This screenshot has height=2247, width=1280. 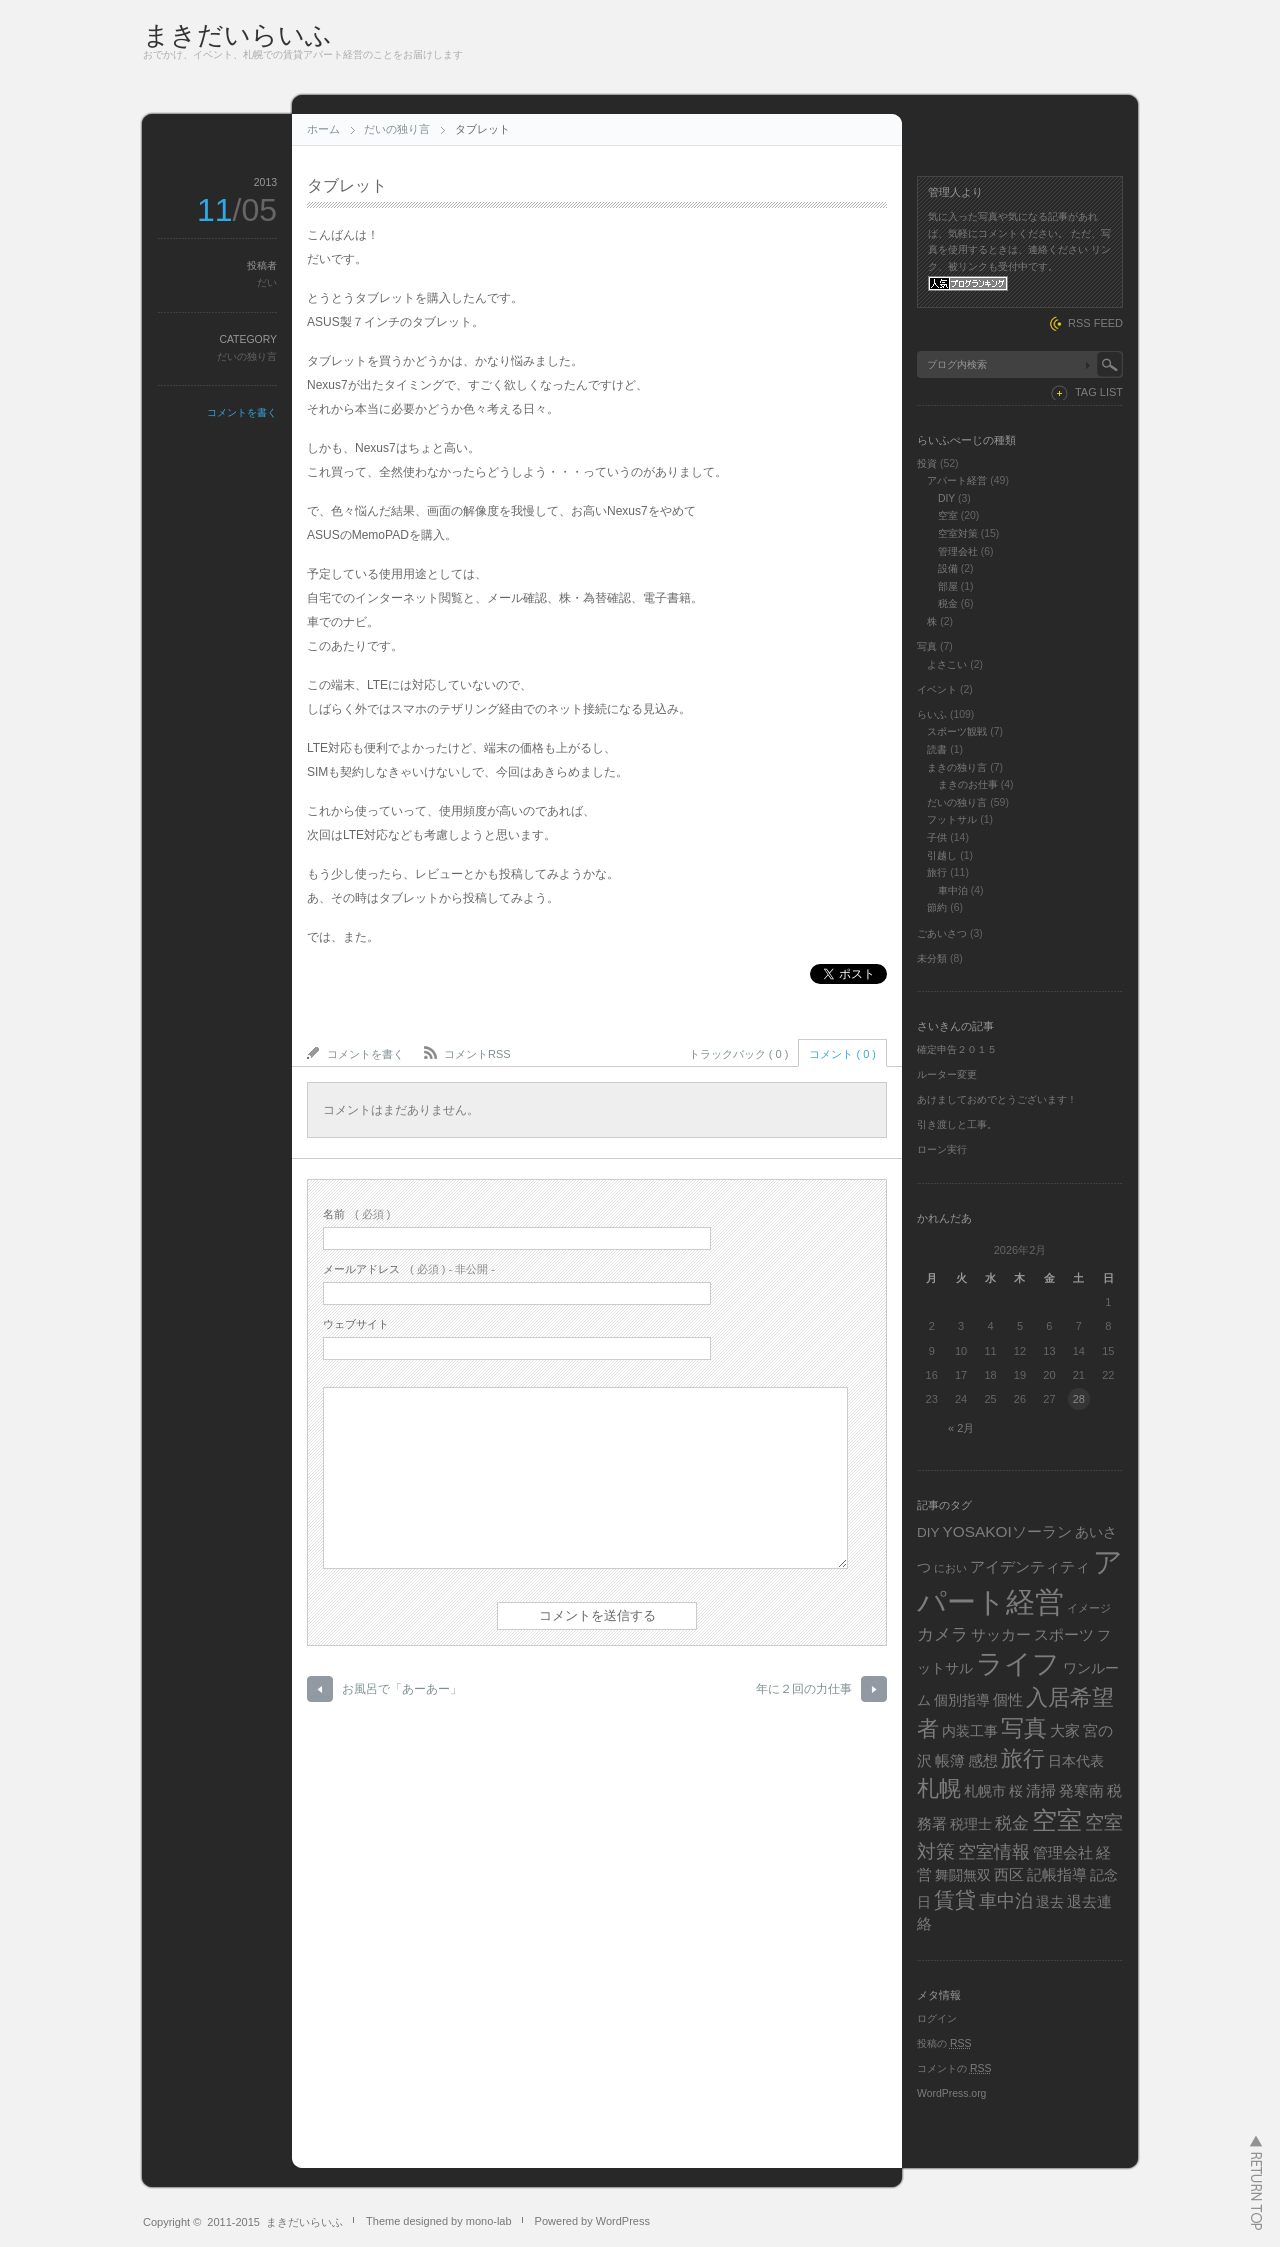 What do you see at coordinates (1065, 1730) in the screenshot?
I see `大家` at bounding box center [1065, 1730].